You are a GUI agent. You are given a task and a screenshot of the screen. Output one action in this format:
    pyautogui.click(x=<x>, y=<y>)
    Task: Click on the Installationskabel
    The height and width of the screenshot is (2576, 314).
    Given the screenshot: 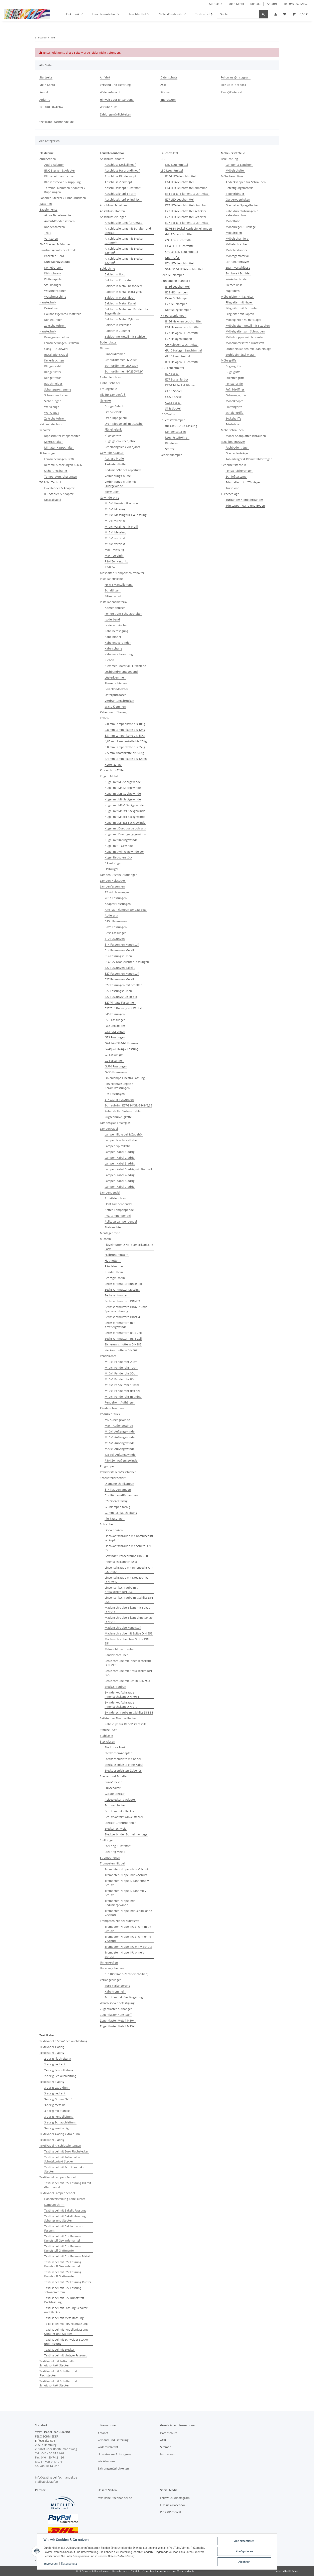 What is the action you would take?
    pyautogui.click(x=56, y=354)
    